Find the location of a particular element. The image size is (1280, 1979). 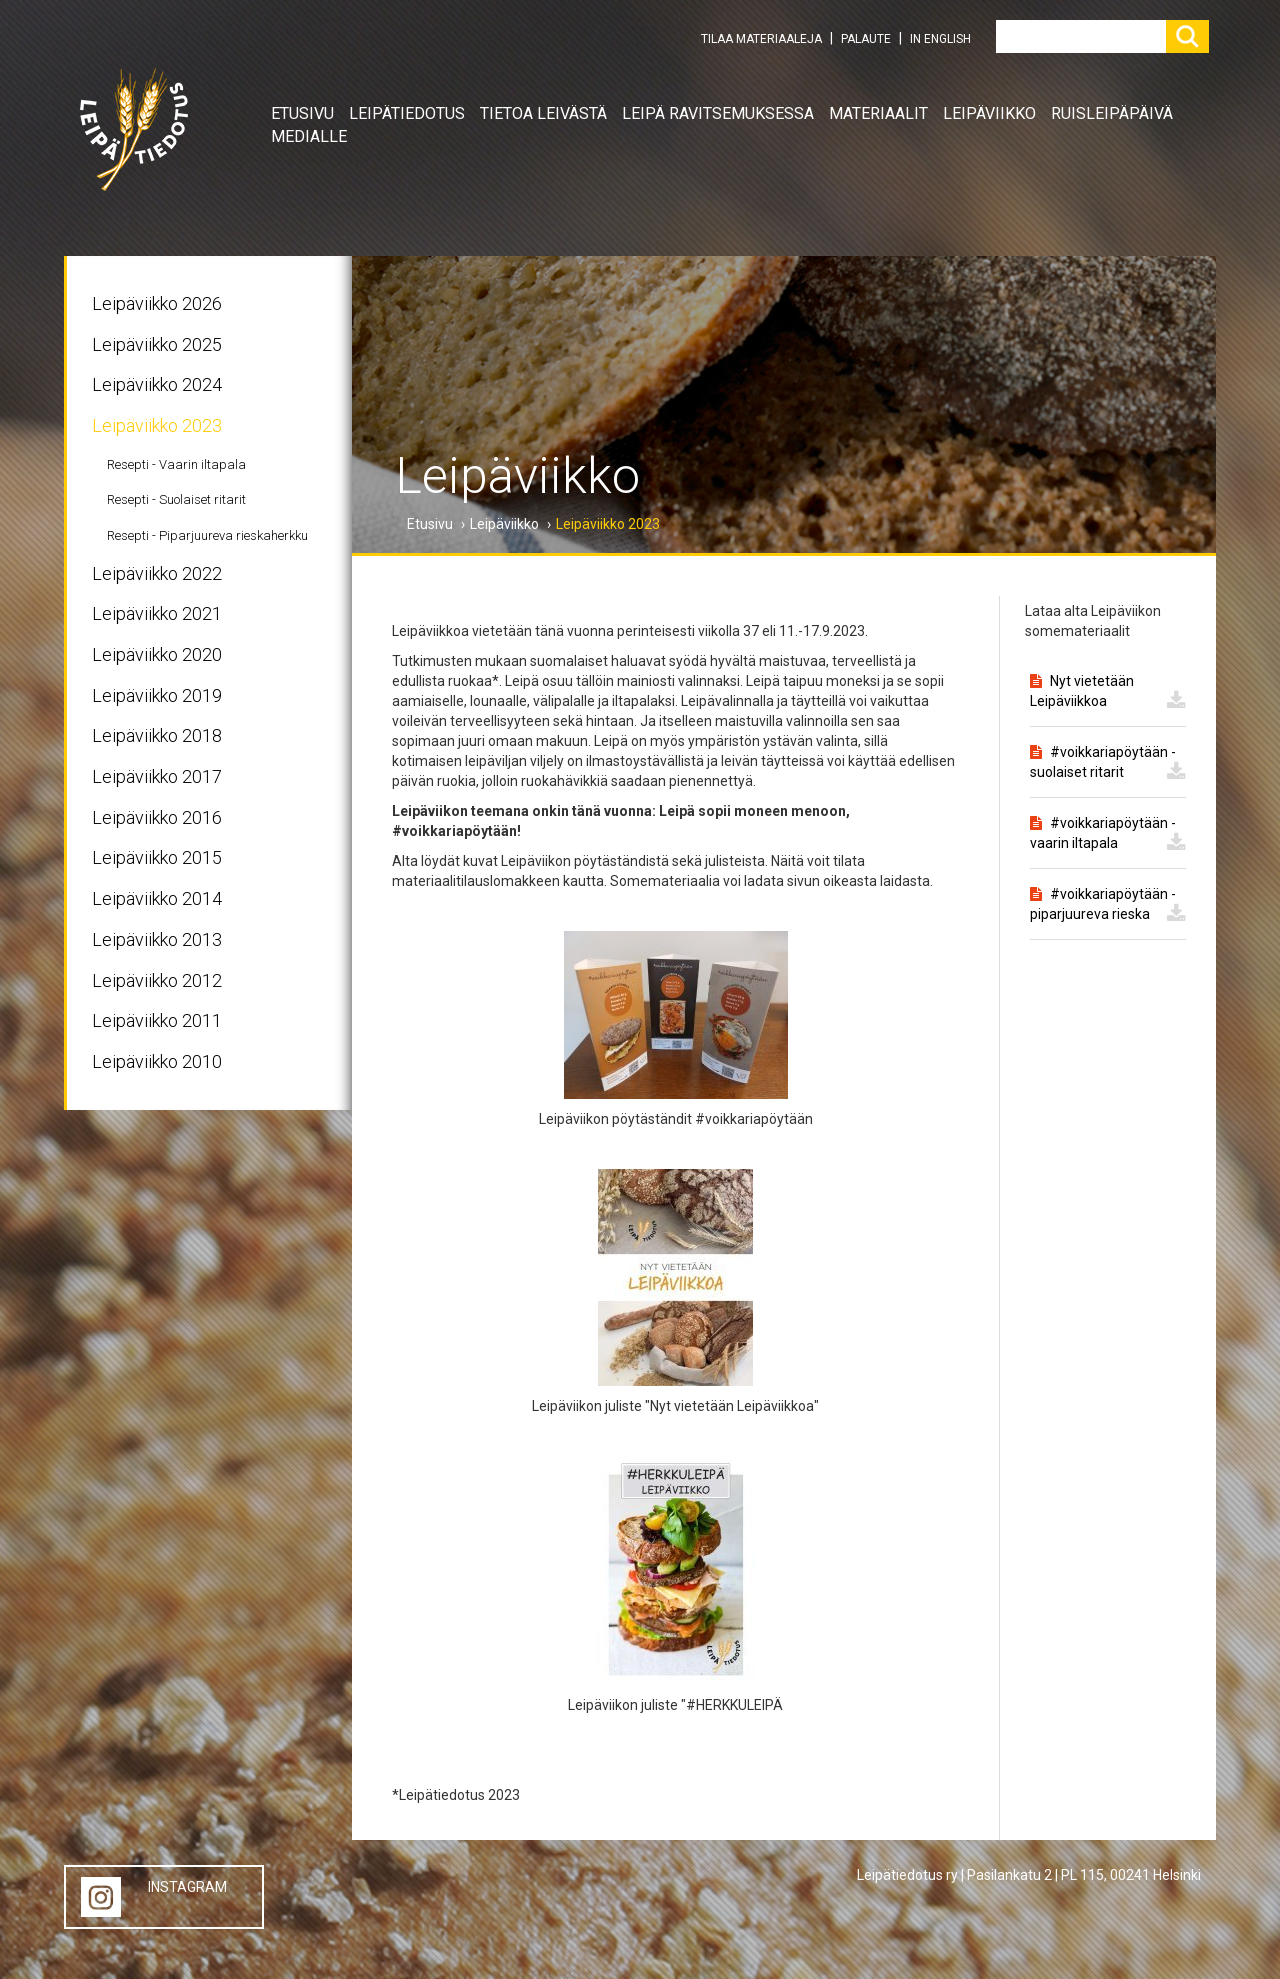

Materiaalit is located at coordinates (878, 113).